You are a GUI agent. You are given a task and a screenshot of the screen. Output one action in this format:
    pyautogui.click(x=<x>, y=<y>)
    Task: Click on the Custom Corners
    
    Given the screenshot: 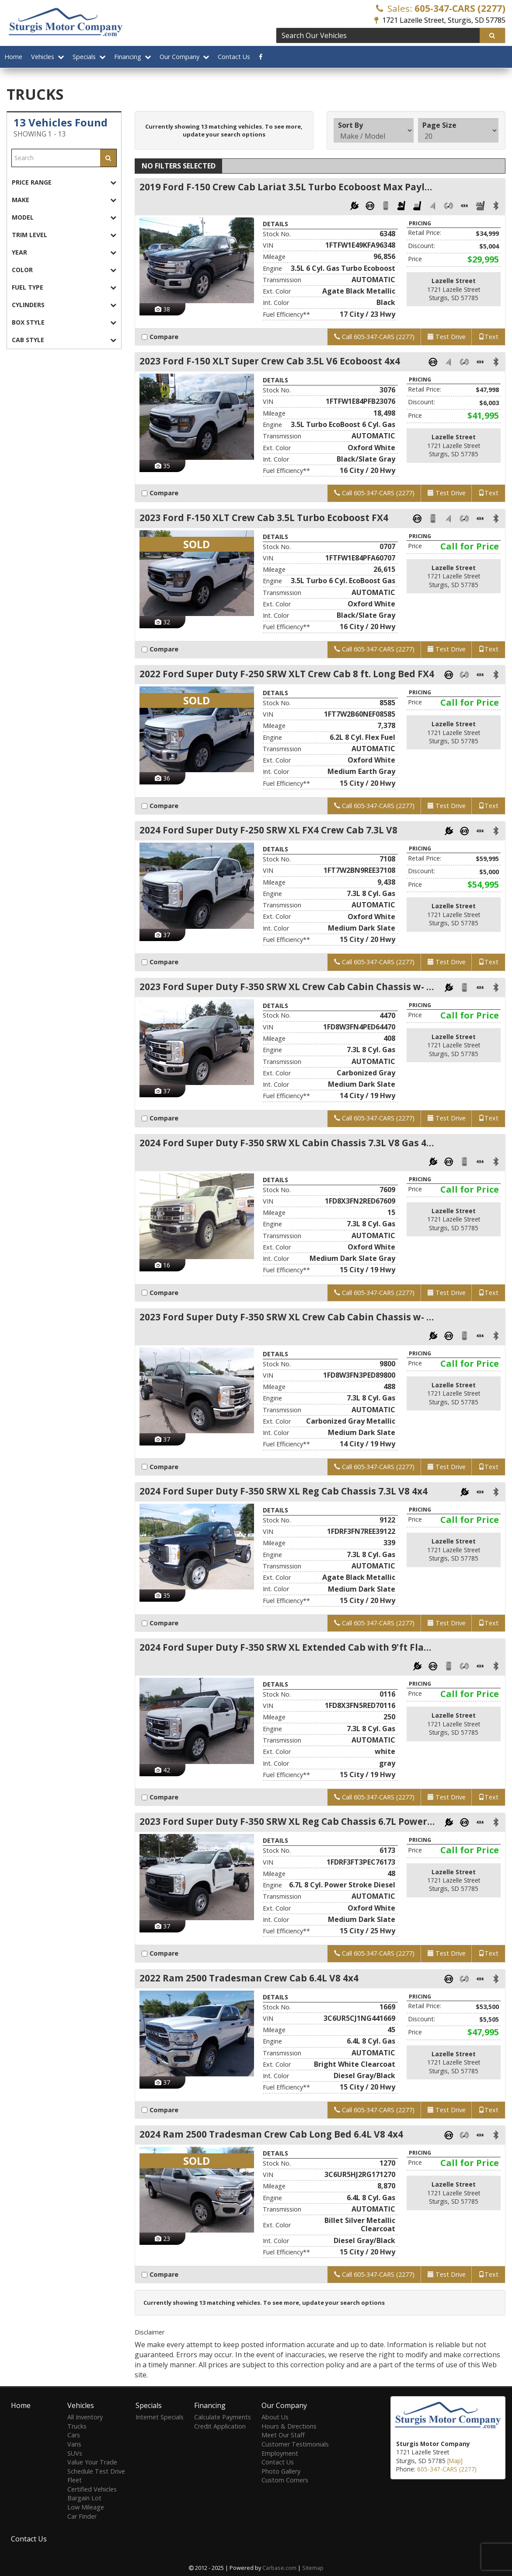 What is the action you would take?
    pyautogui.click(x=284, y=2480)
    